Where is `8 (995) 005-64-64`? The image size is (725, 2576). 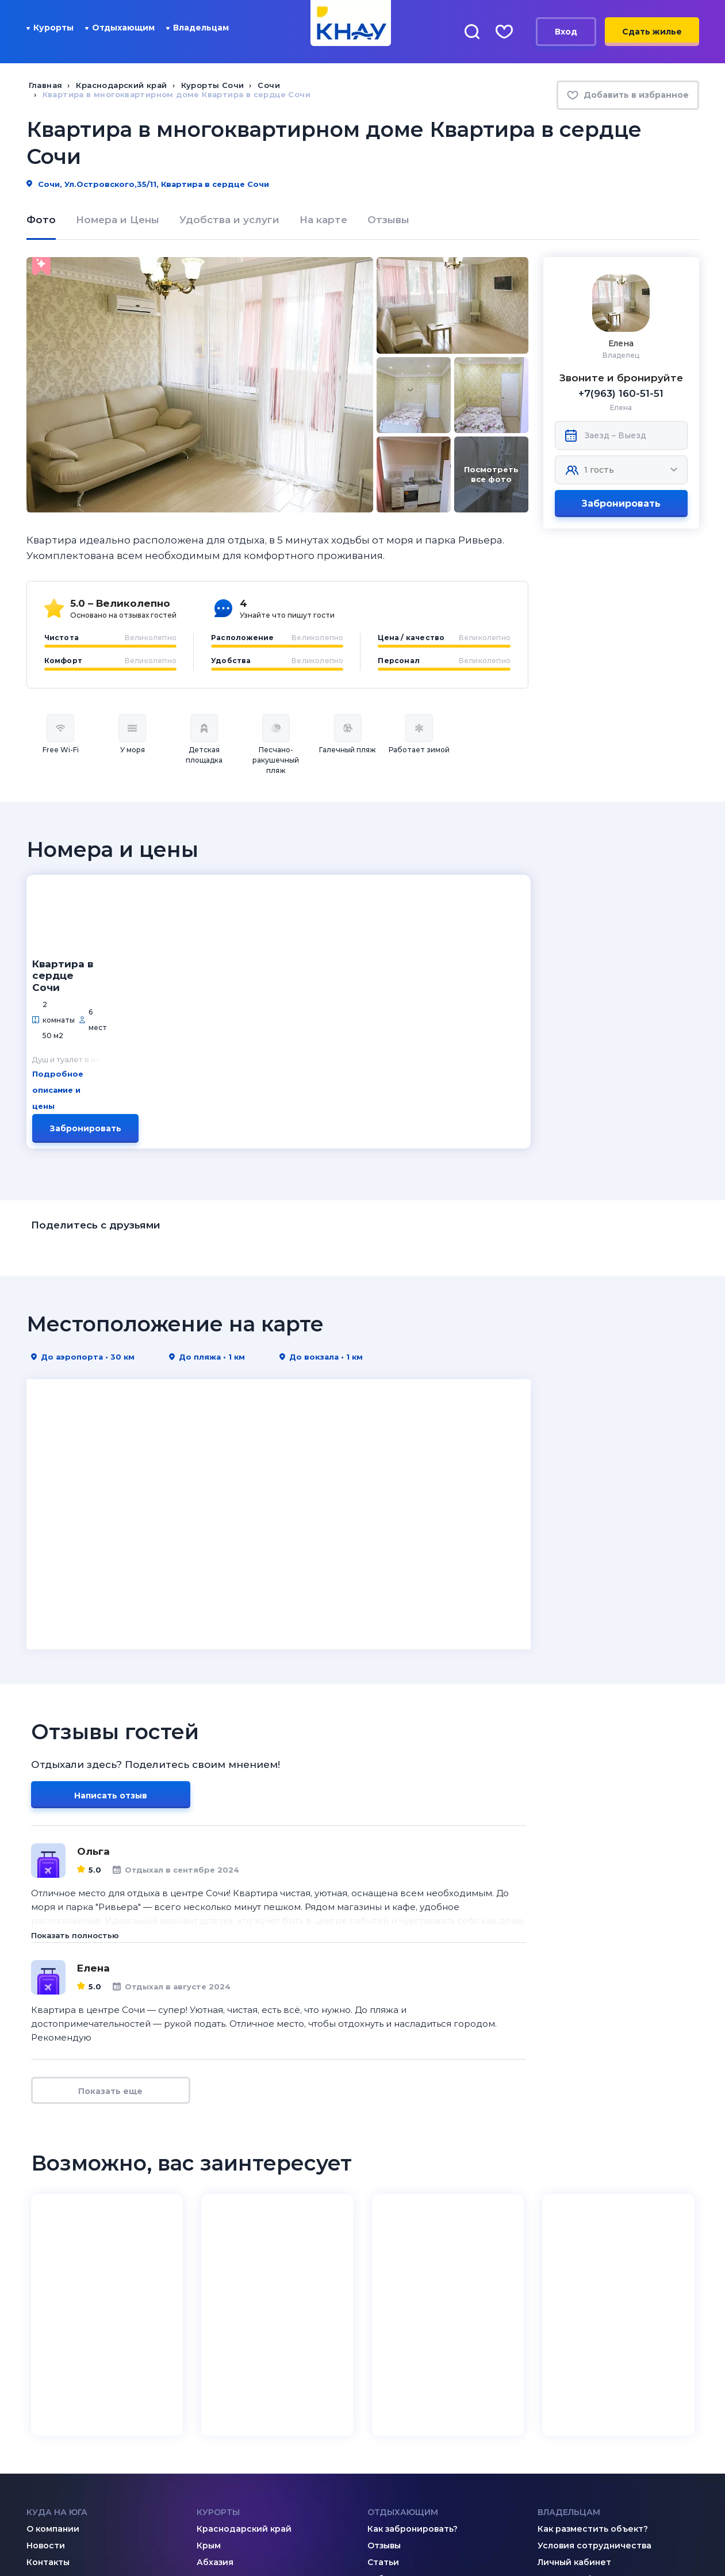
8 (995) 005-64-64 is located at coordinates (598, 2491).